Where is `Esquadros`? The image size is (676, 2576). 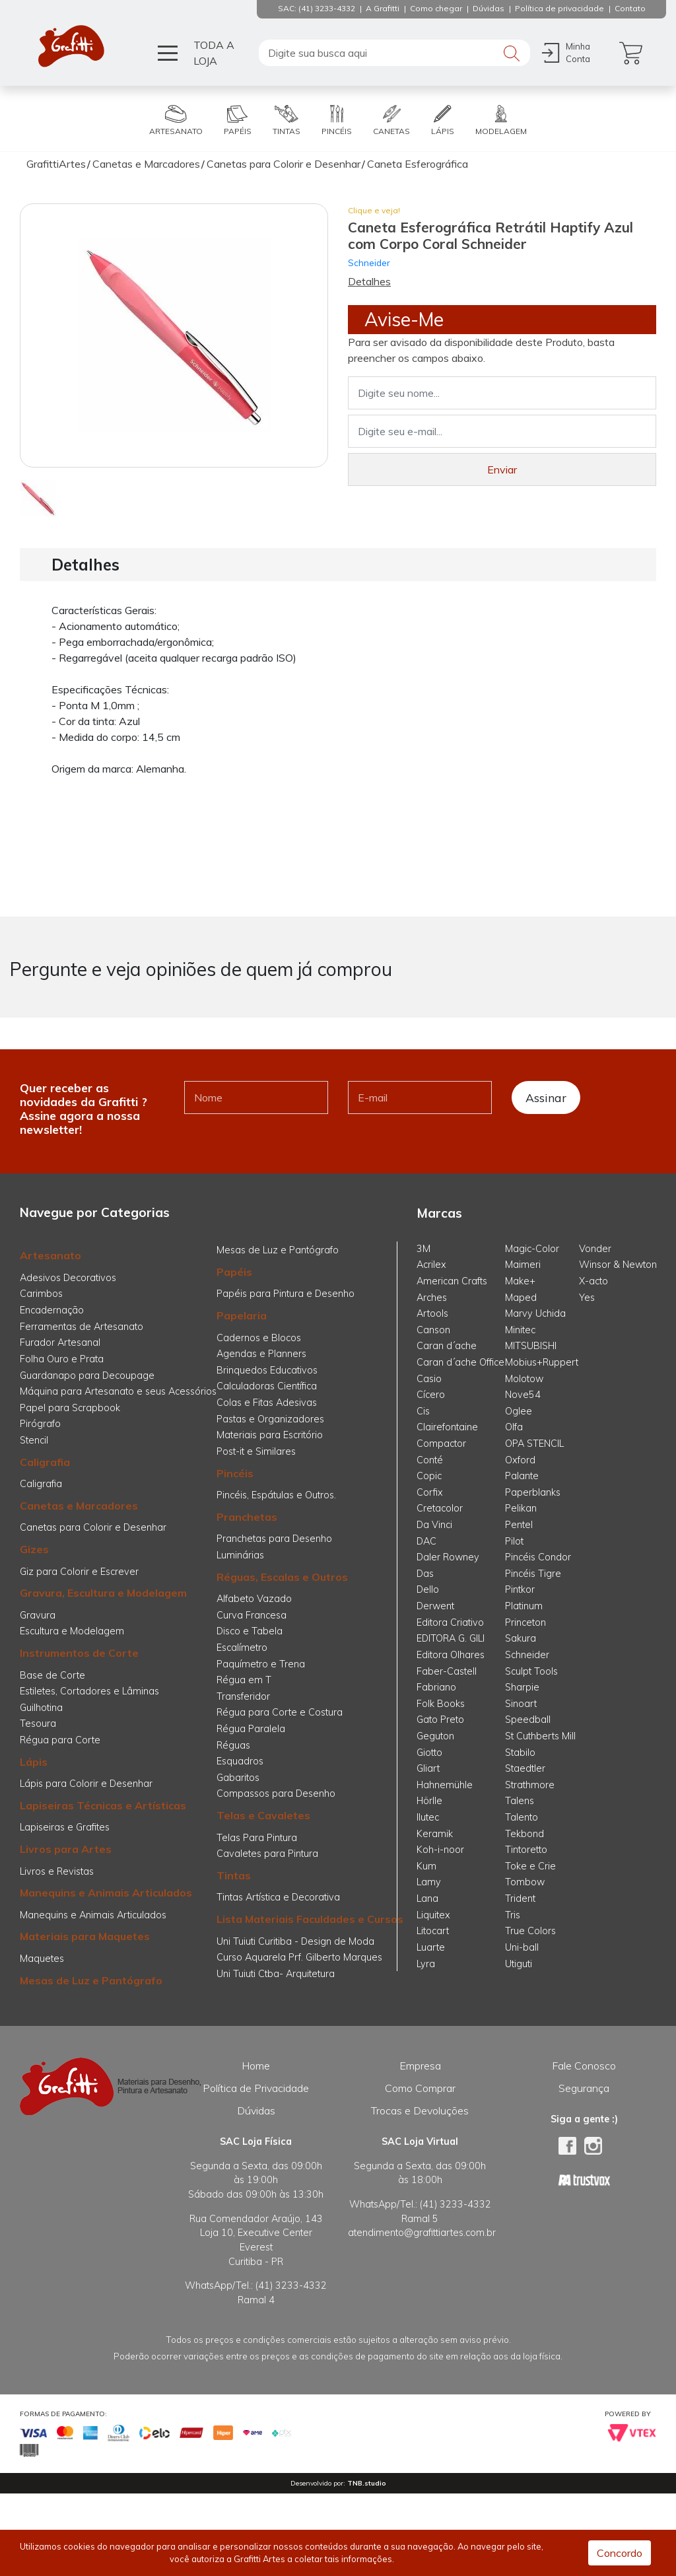
Esquadros is located at coordinates (240, 1761).